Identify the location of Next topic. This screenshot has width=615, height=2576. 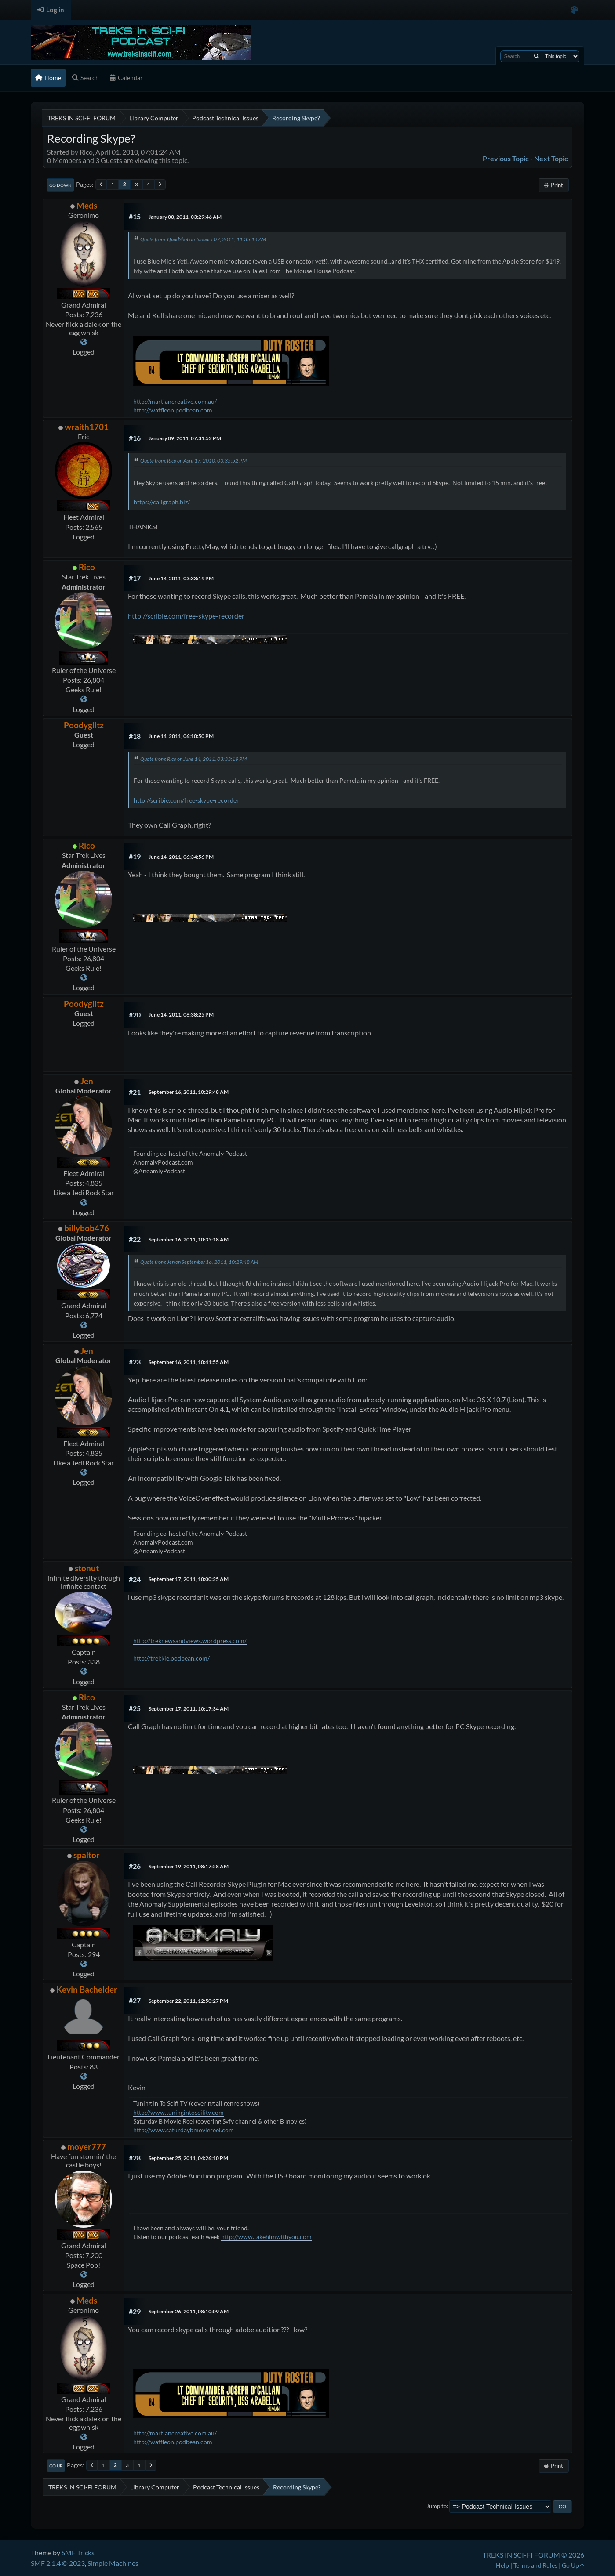
(551, 158).